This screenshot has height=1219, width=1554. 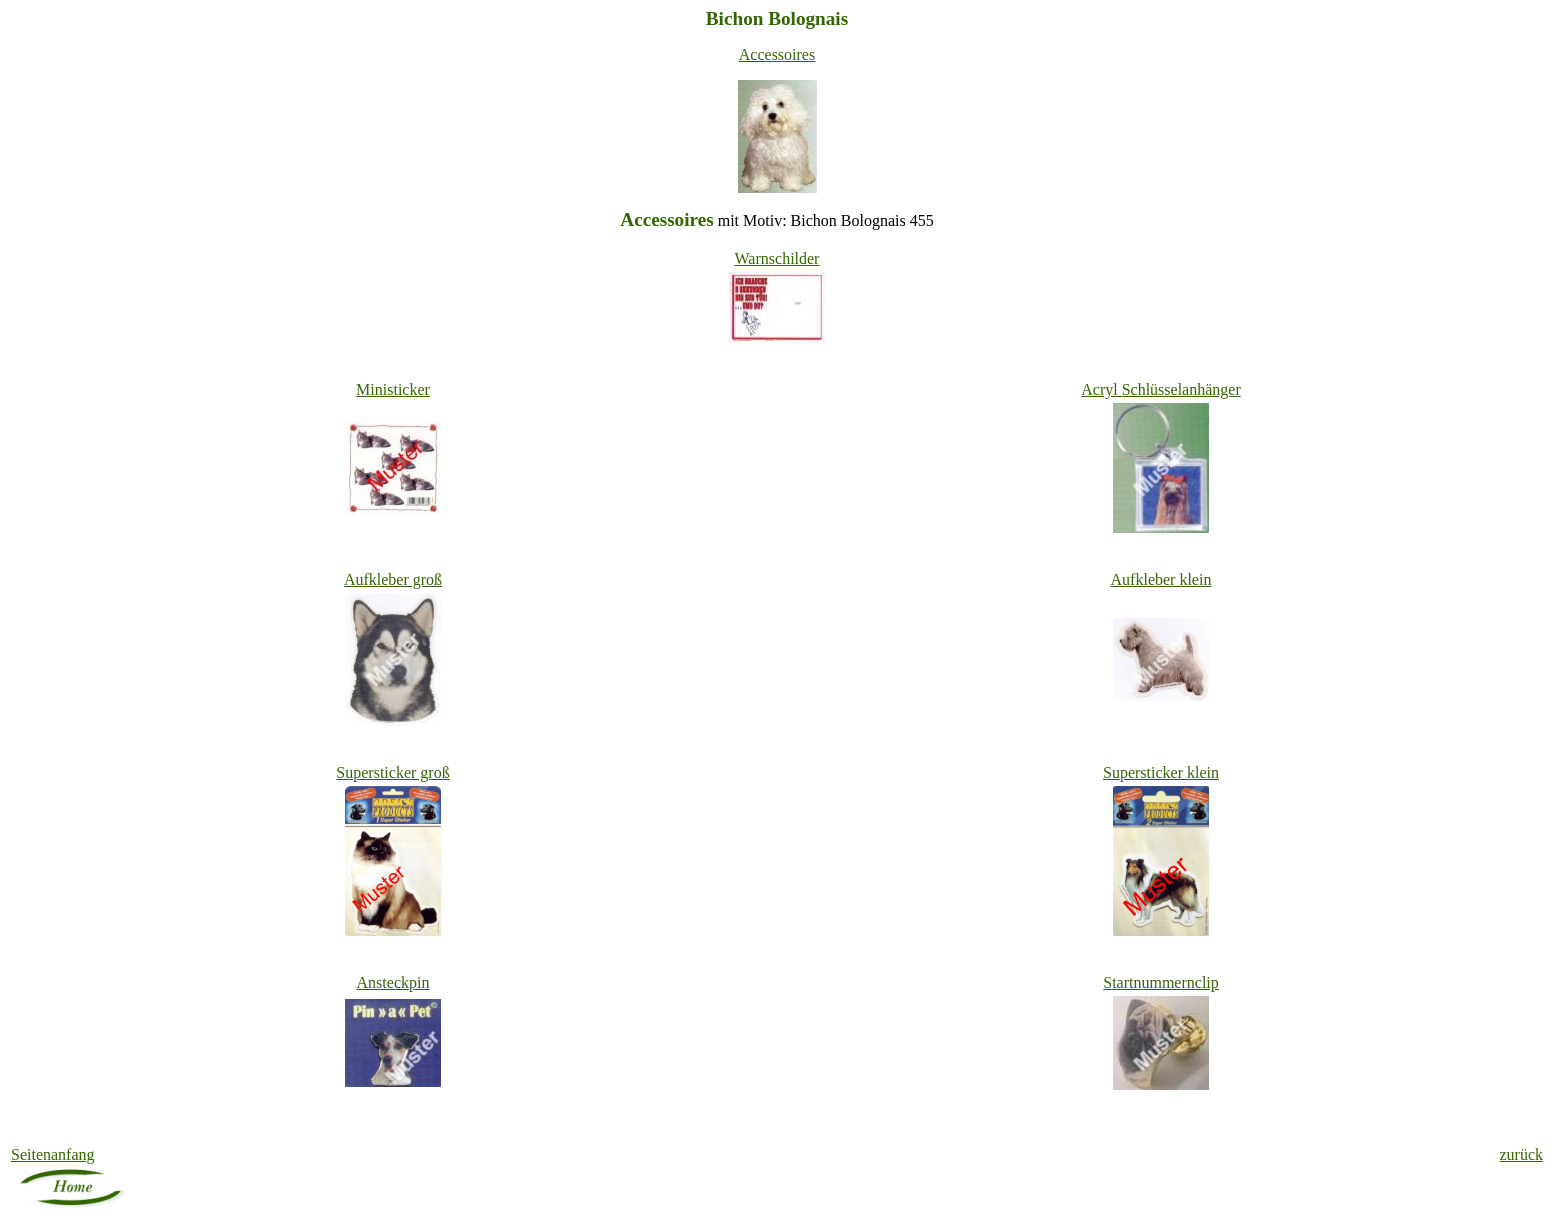 I want to click on Ansteckpin, so click(x=393, y=982).